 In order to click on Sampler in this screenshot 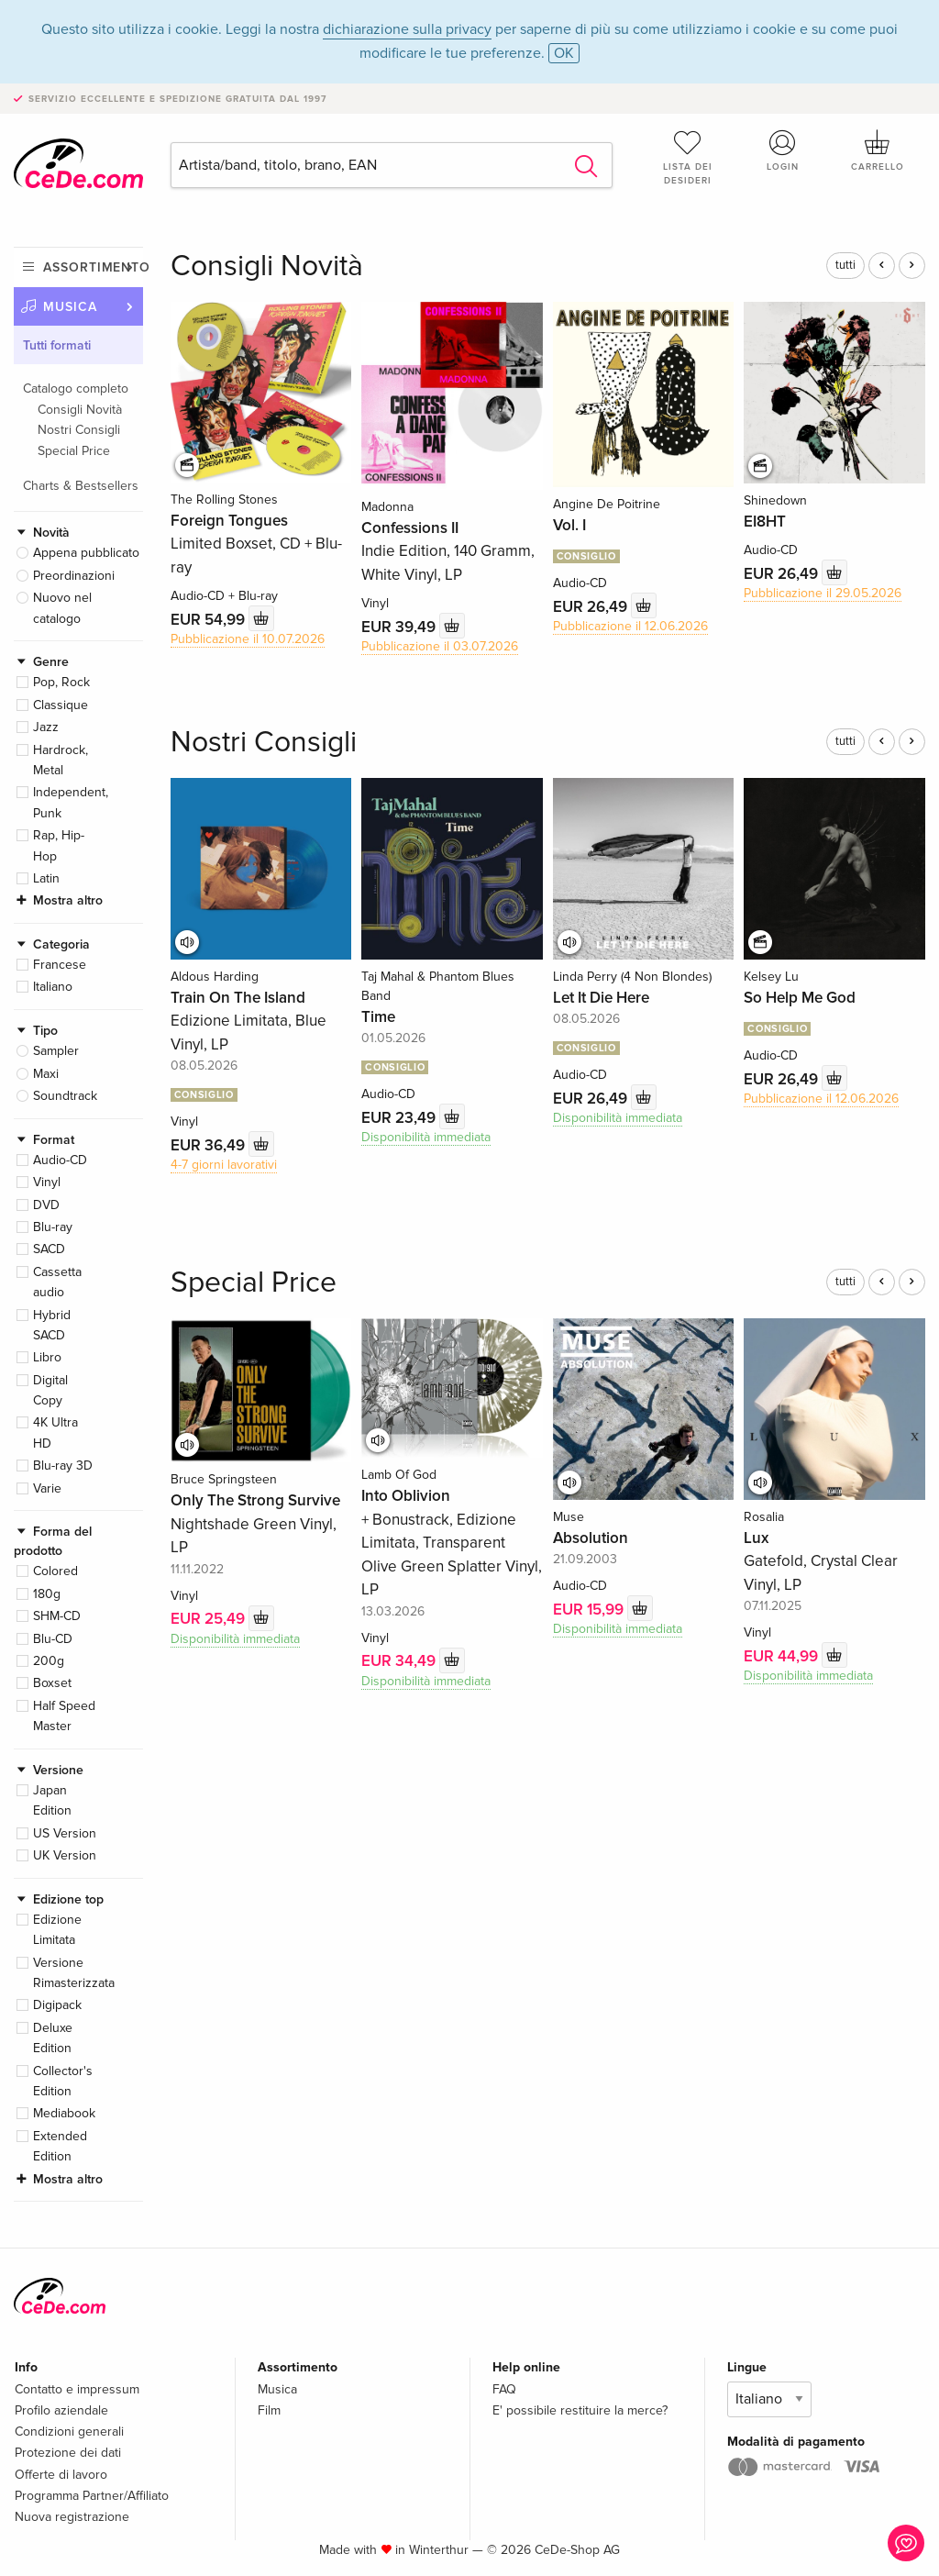, I will do `click(56, 1051)`.